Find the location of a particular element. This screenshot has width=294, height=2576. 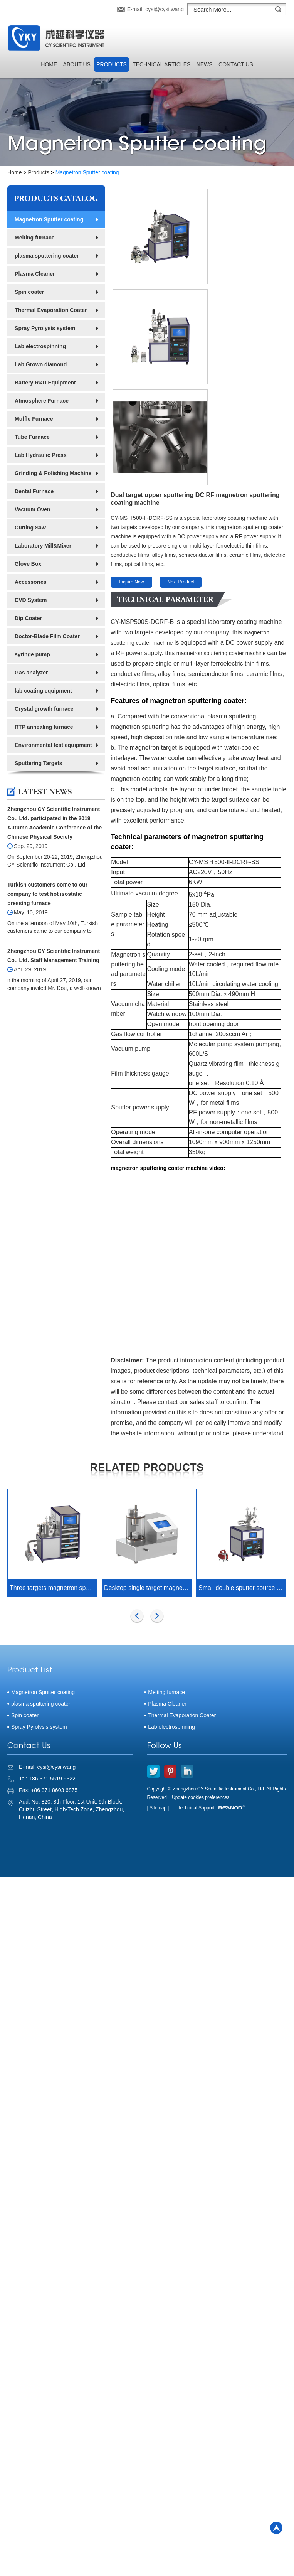

Lab Grown diamond is located at coordinates (41, 364).